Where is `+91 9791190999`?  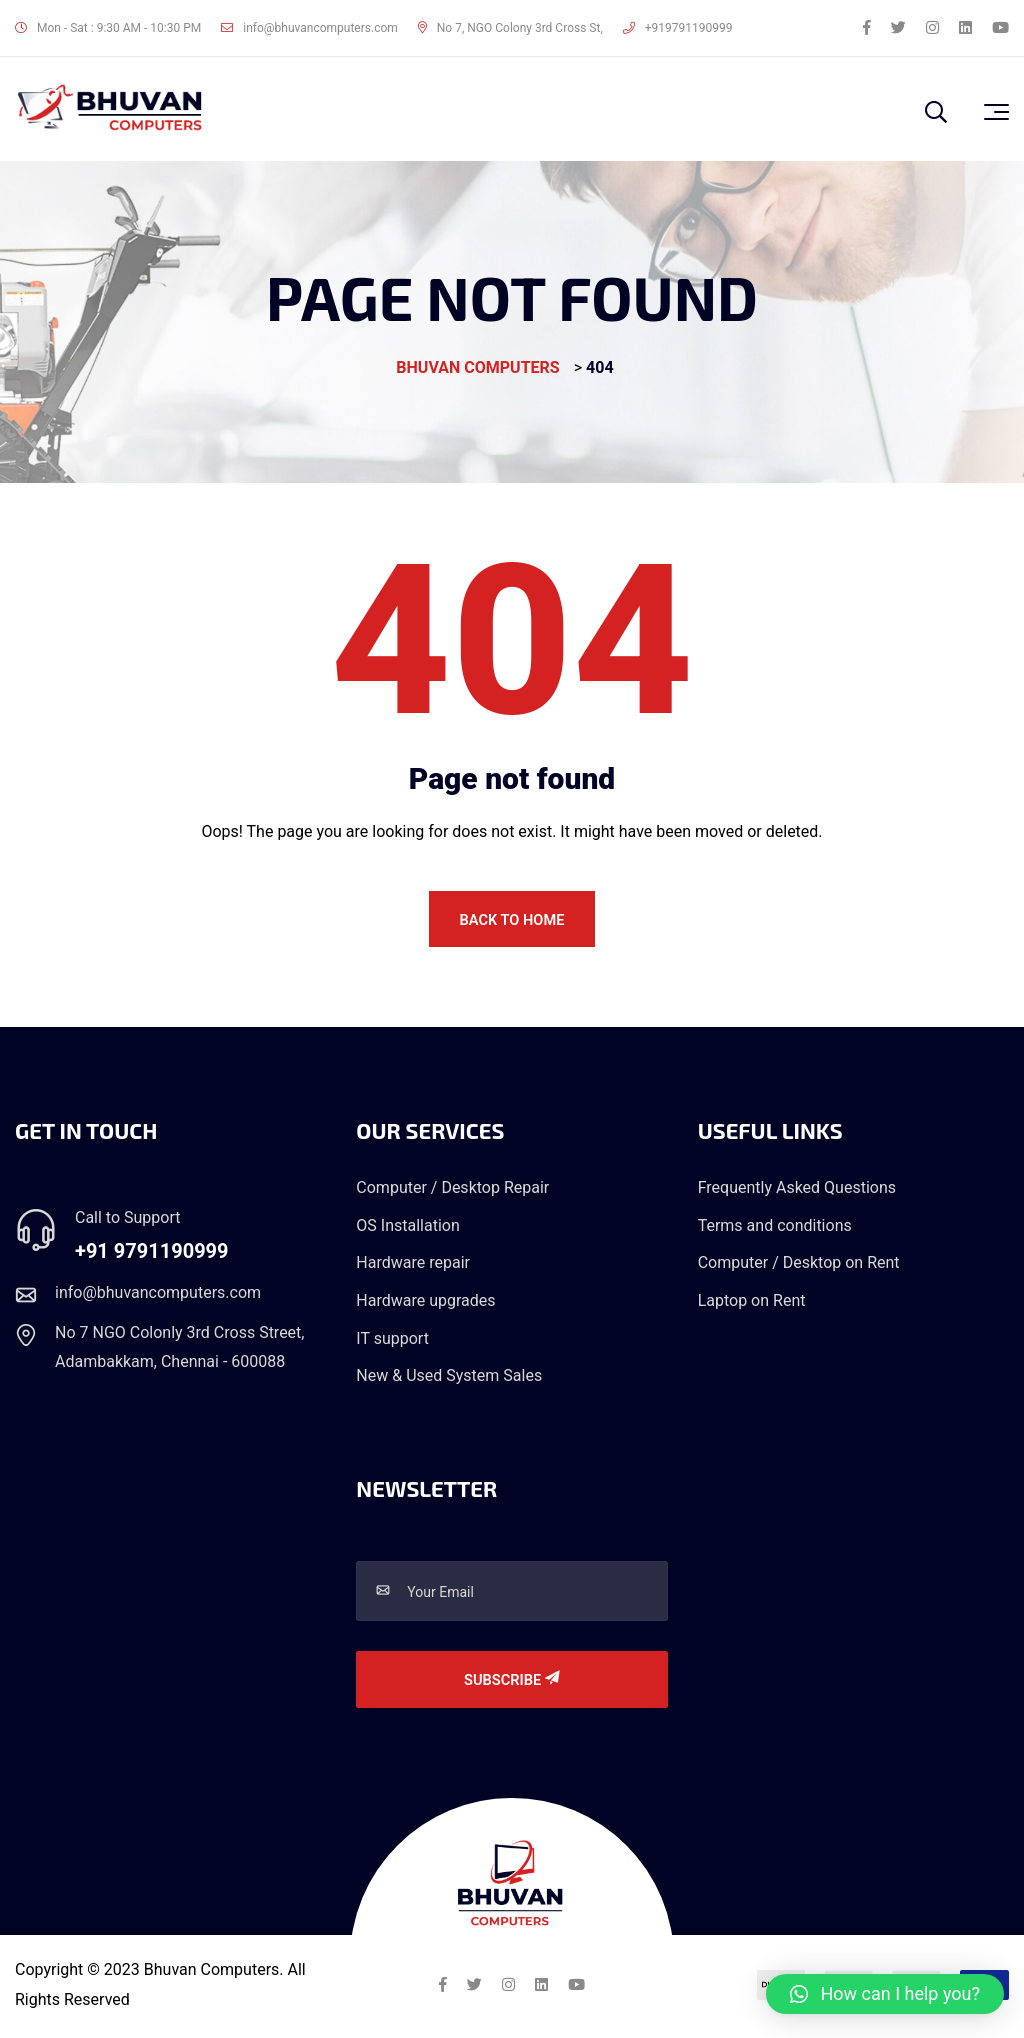 +91 9791190999 is located at coordinates (152, 1255).